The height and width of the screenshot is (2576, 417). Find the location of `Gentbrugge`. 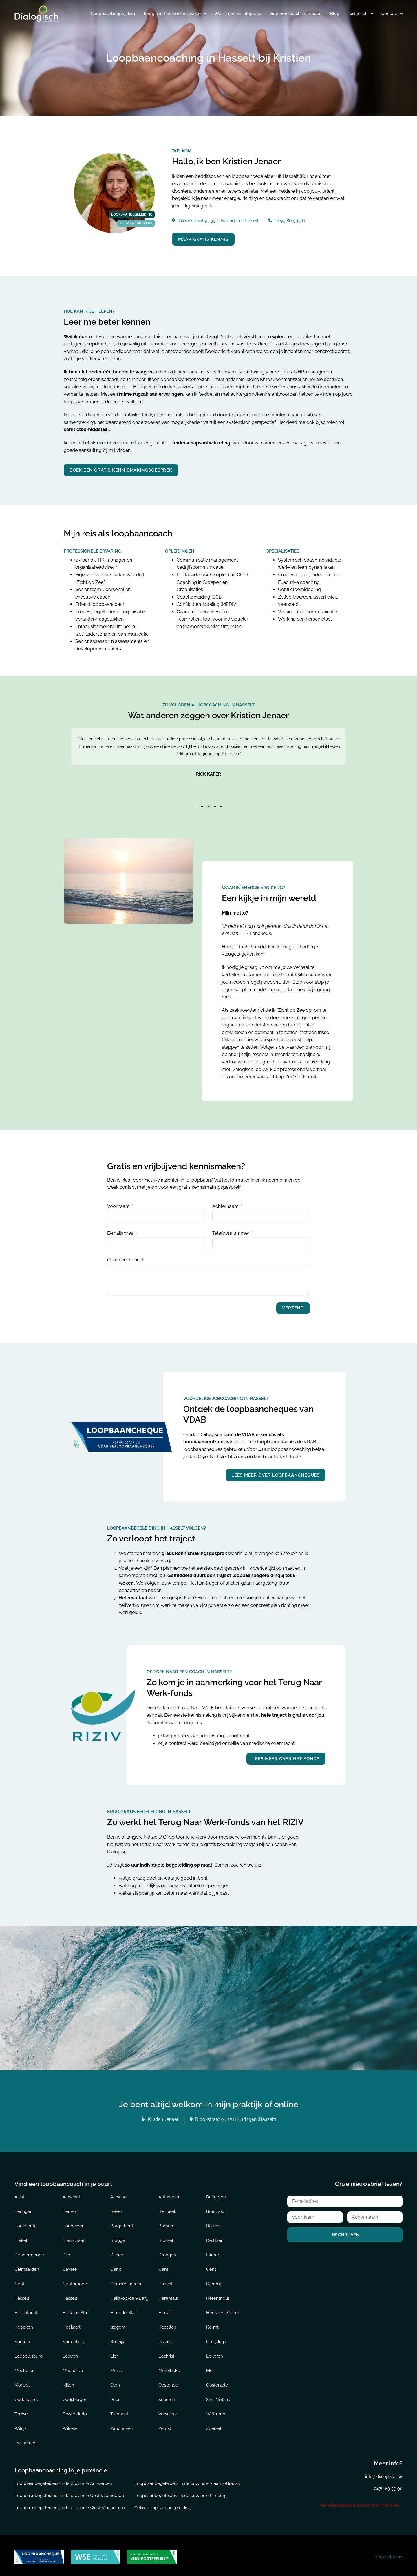

Gentbrugge is located at coordinates (75, 2281).